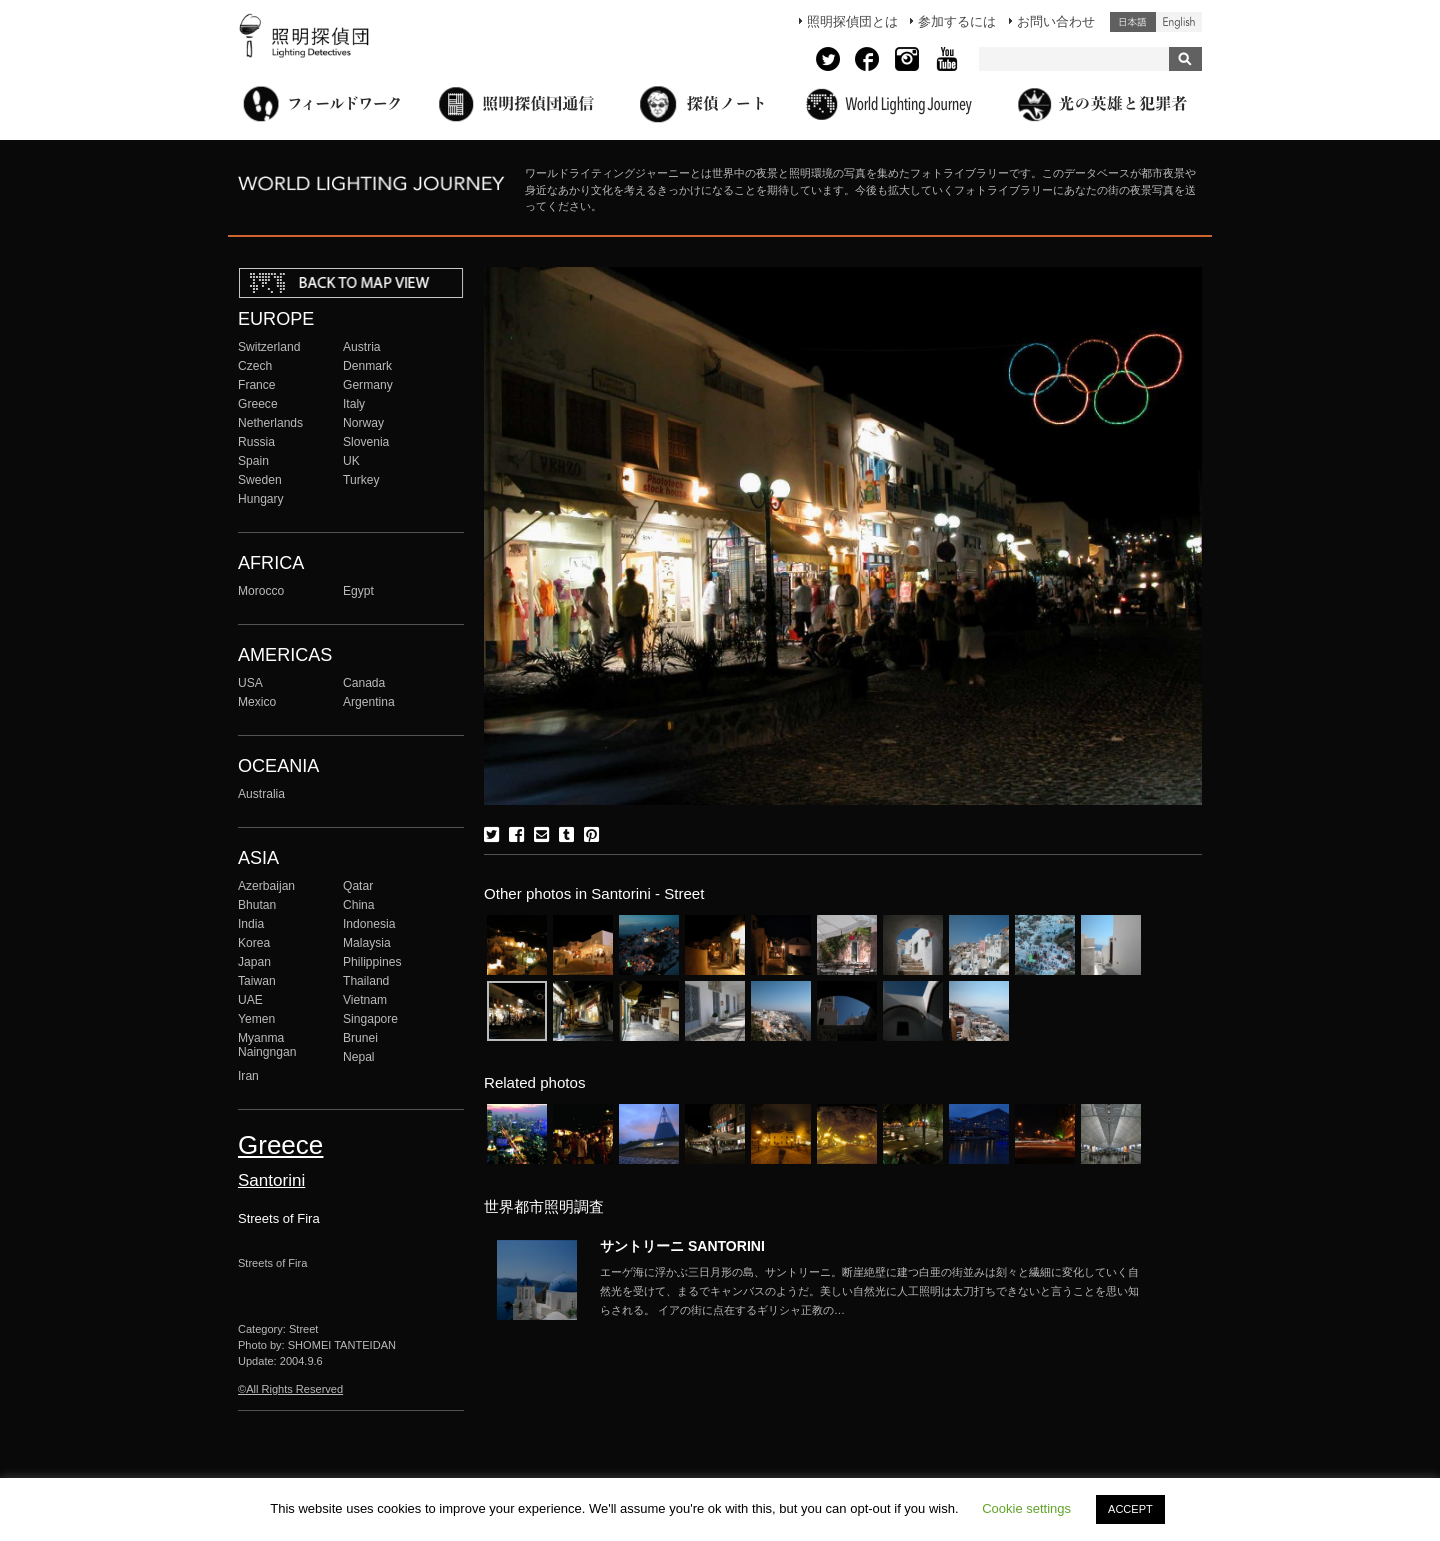  What do you see at coordinates (370, 1019) in the screenshot?
I see `Singapore` at bounding box center [370, 1019].